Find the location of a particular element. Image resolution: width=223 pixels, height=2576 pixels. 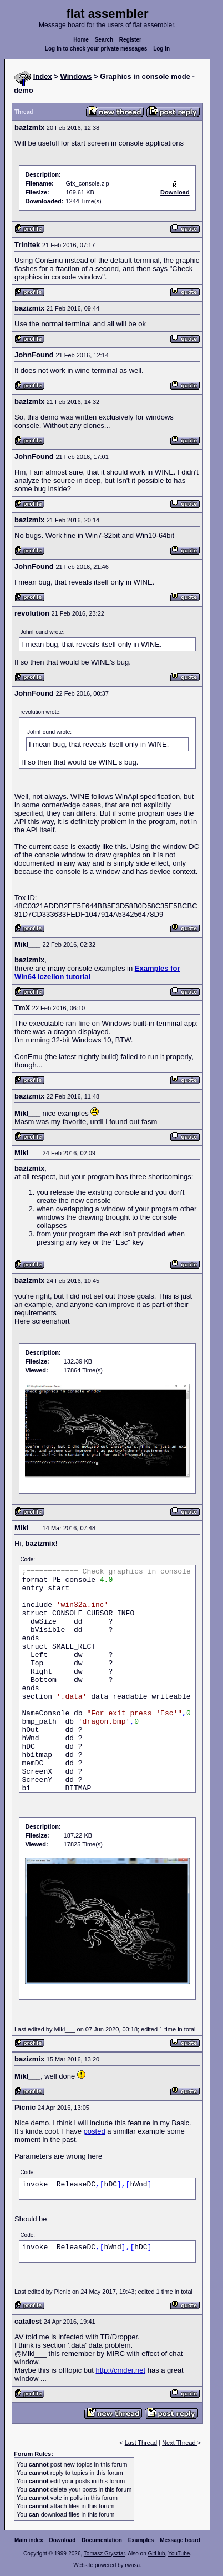

Message board is located at coordinates (180, 2540).